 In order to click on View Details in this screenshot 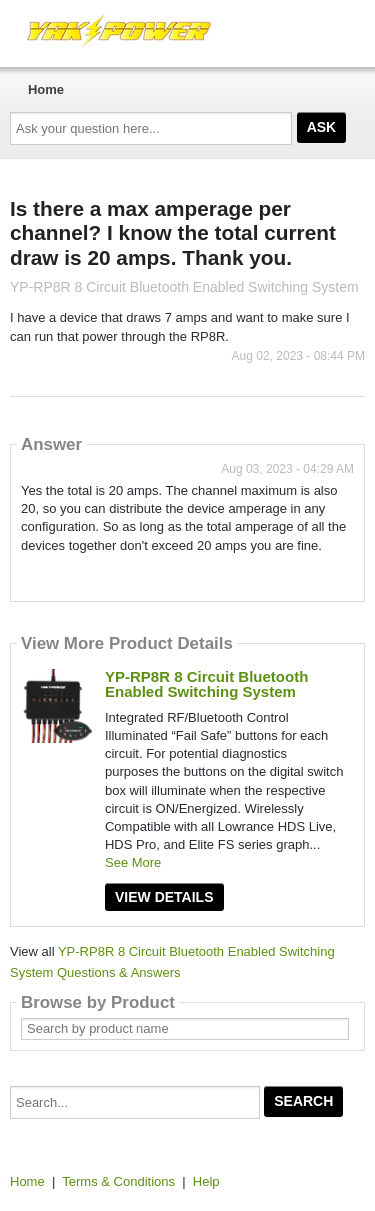, I will do `click(164, 897)`.